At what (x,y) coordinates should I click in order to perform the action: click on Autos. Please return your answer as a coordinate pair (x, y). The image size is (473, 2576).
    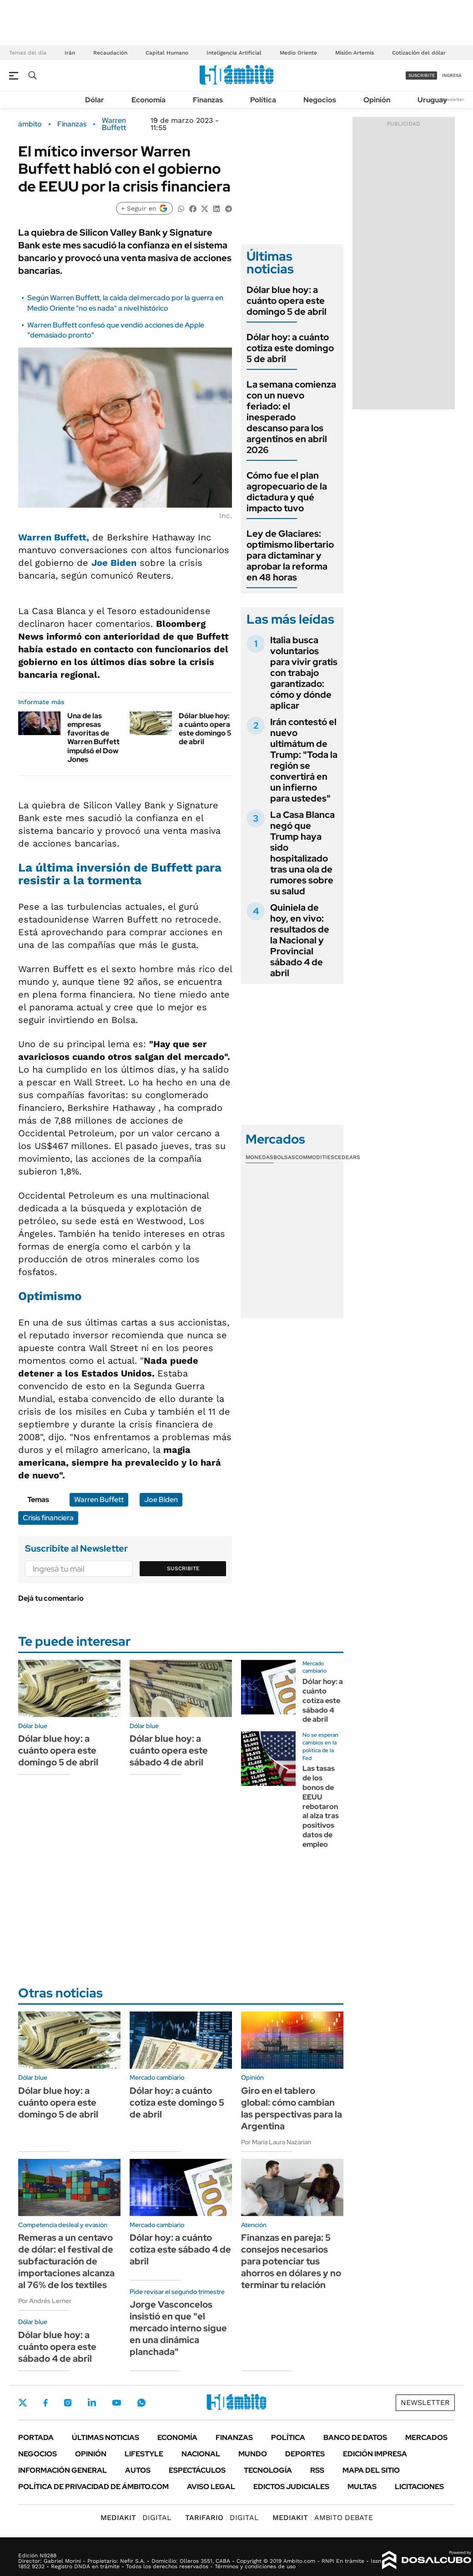
    Looking at the image, I should click on (138, 2470).